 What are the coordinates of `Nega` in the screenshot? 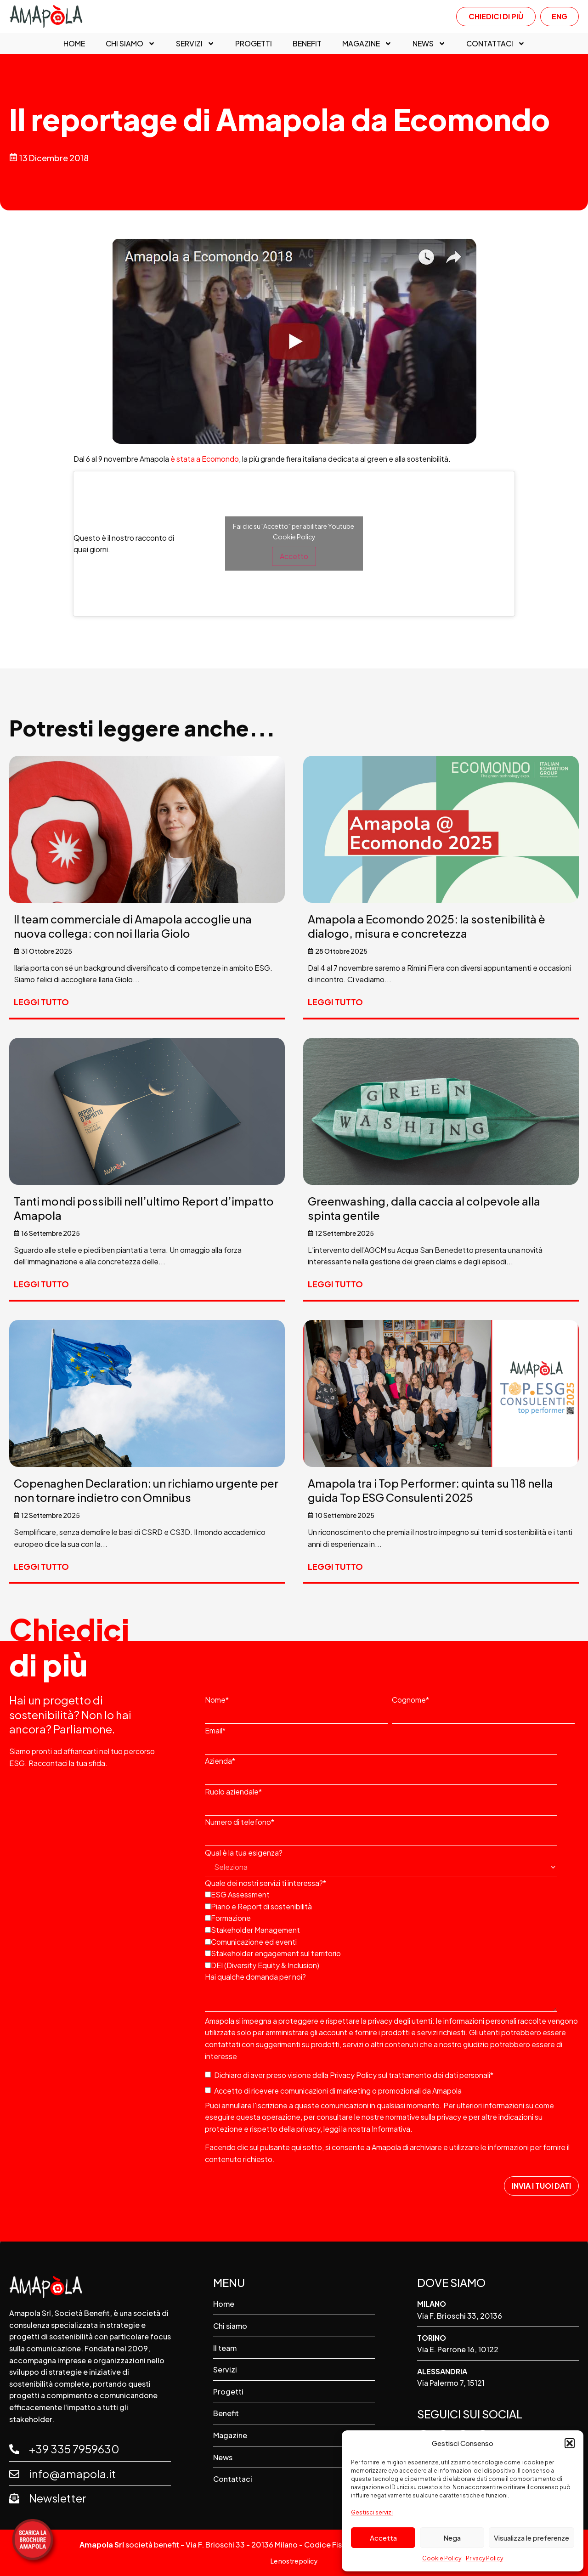 It's located at (452, 2537).